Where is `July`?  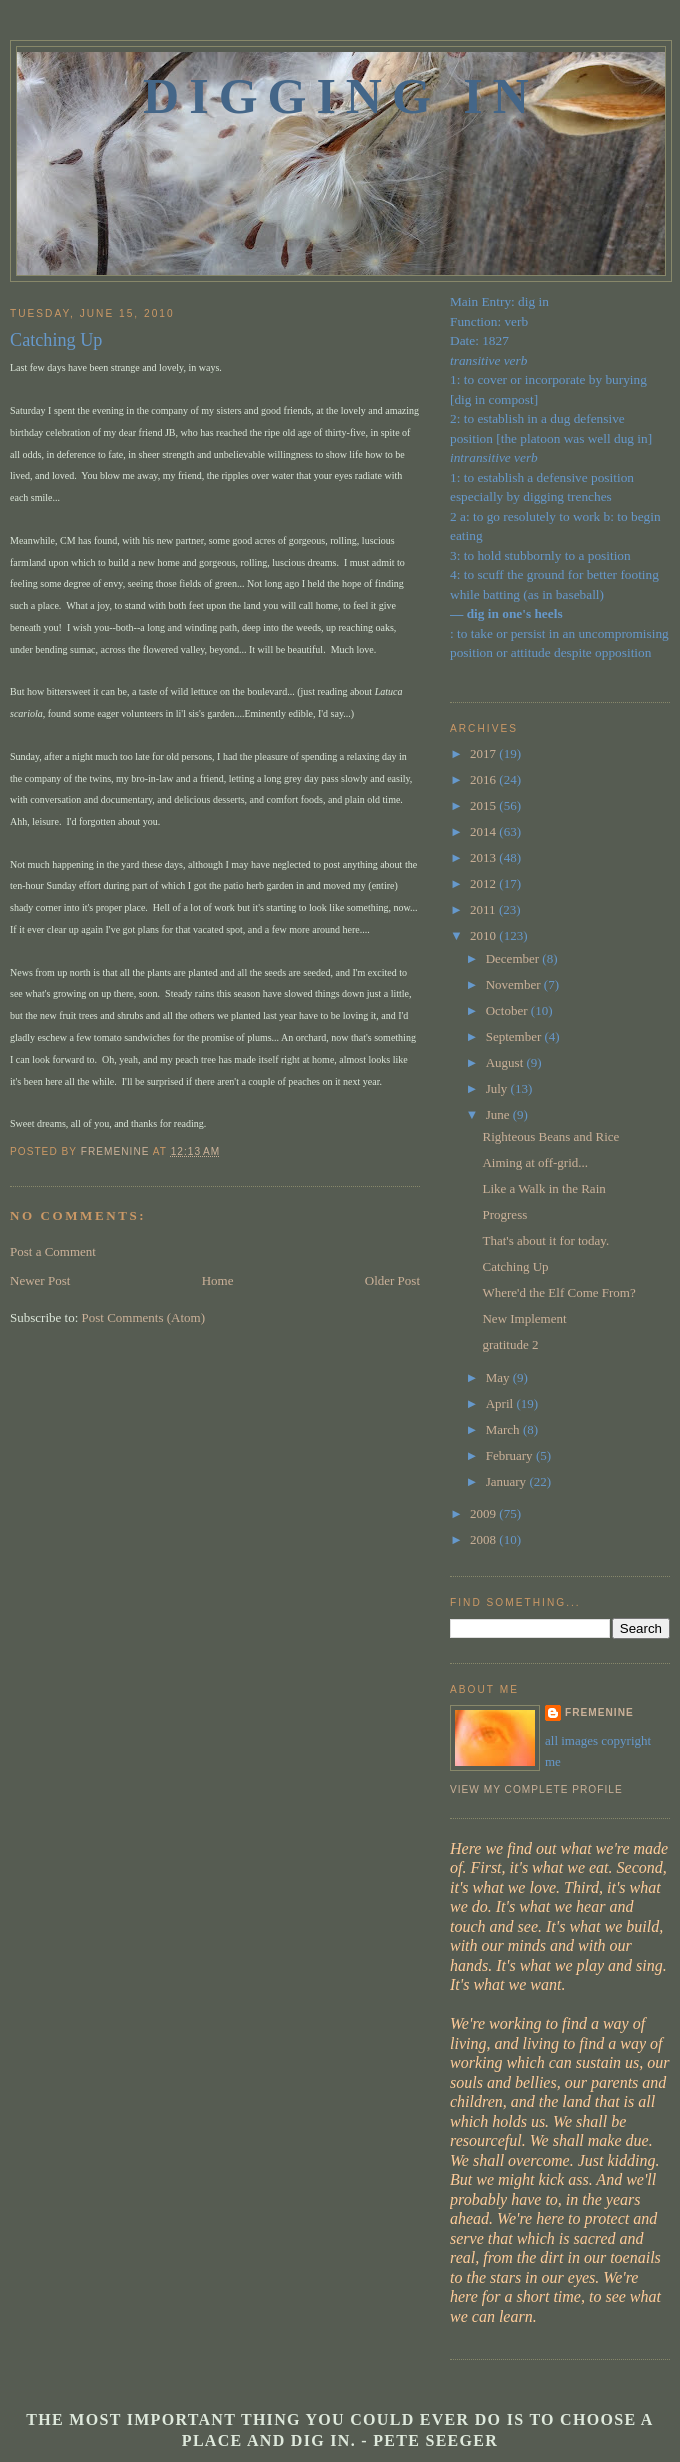
July is located at coordinates (498, 1088).